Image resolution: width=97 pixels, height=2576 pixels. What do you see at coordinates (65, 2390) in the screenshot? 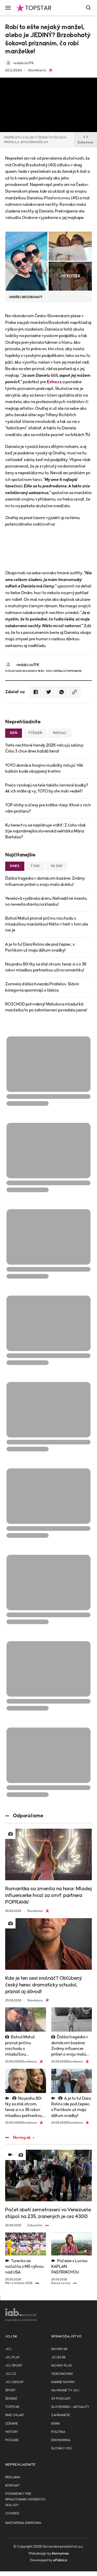
I see `NA HRANE TV JOJ` at bounding box center [65, 2390].